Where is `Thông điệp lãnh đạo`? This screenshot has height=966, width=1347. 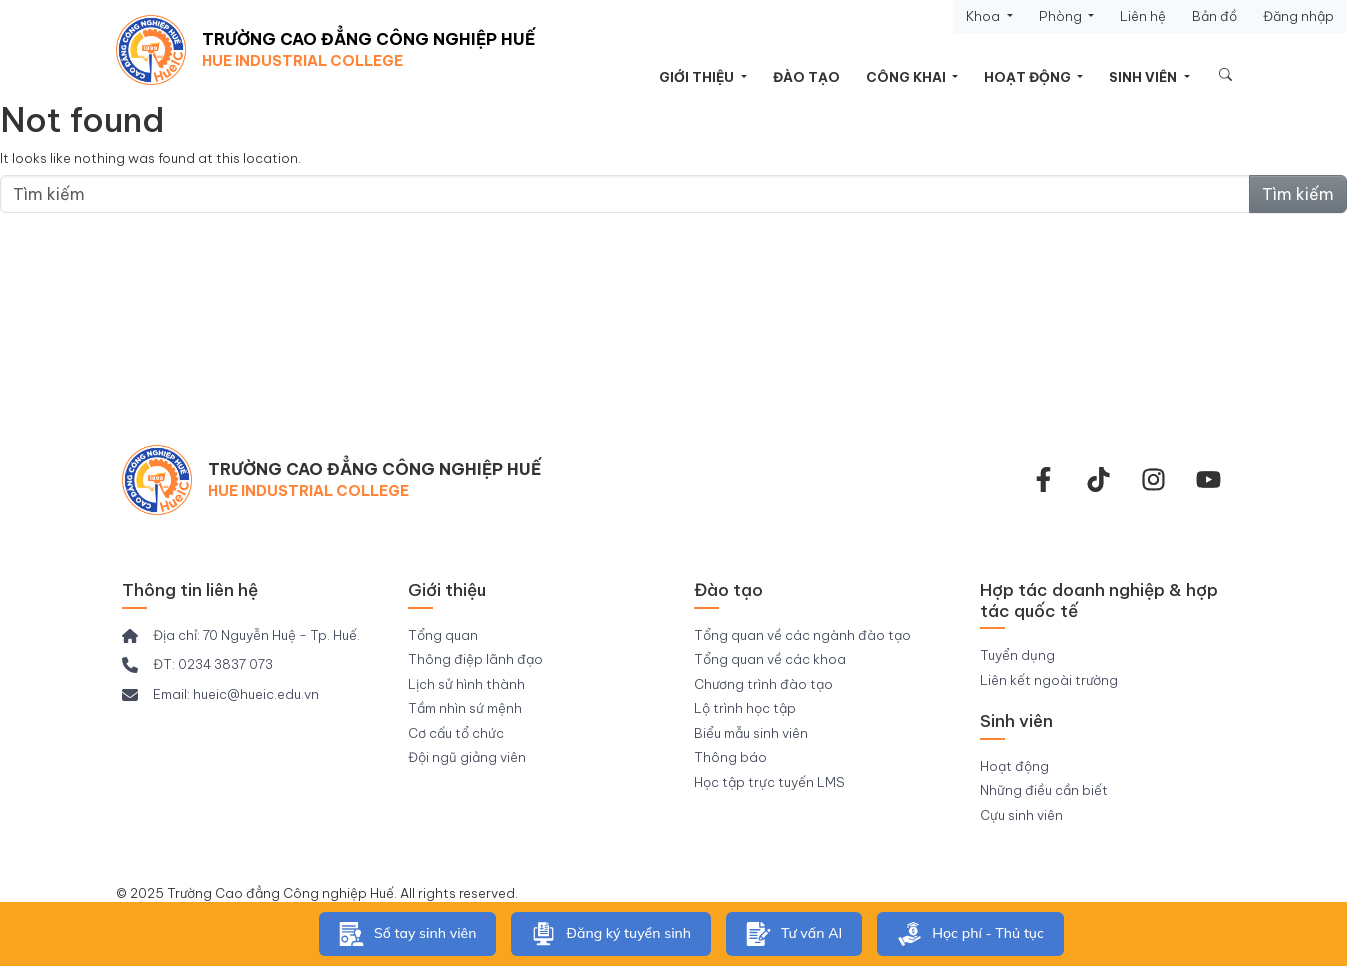 Thông điệp lãnh đạo is located at coordinates (475, 659).